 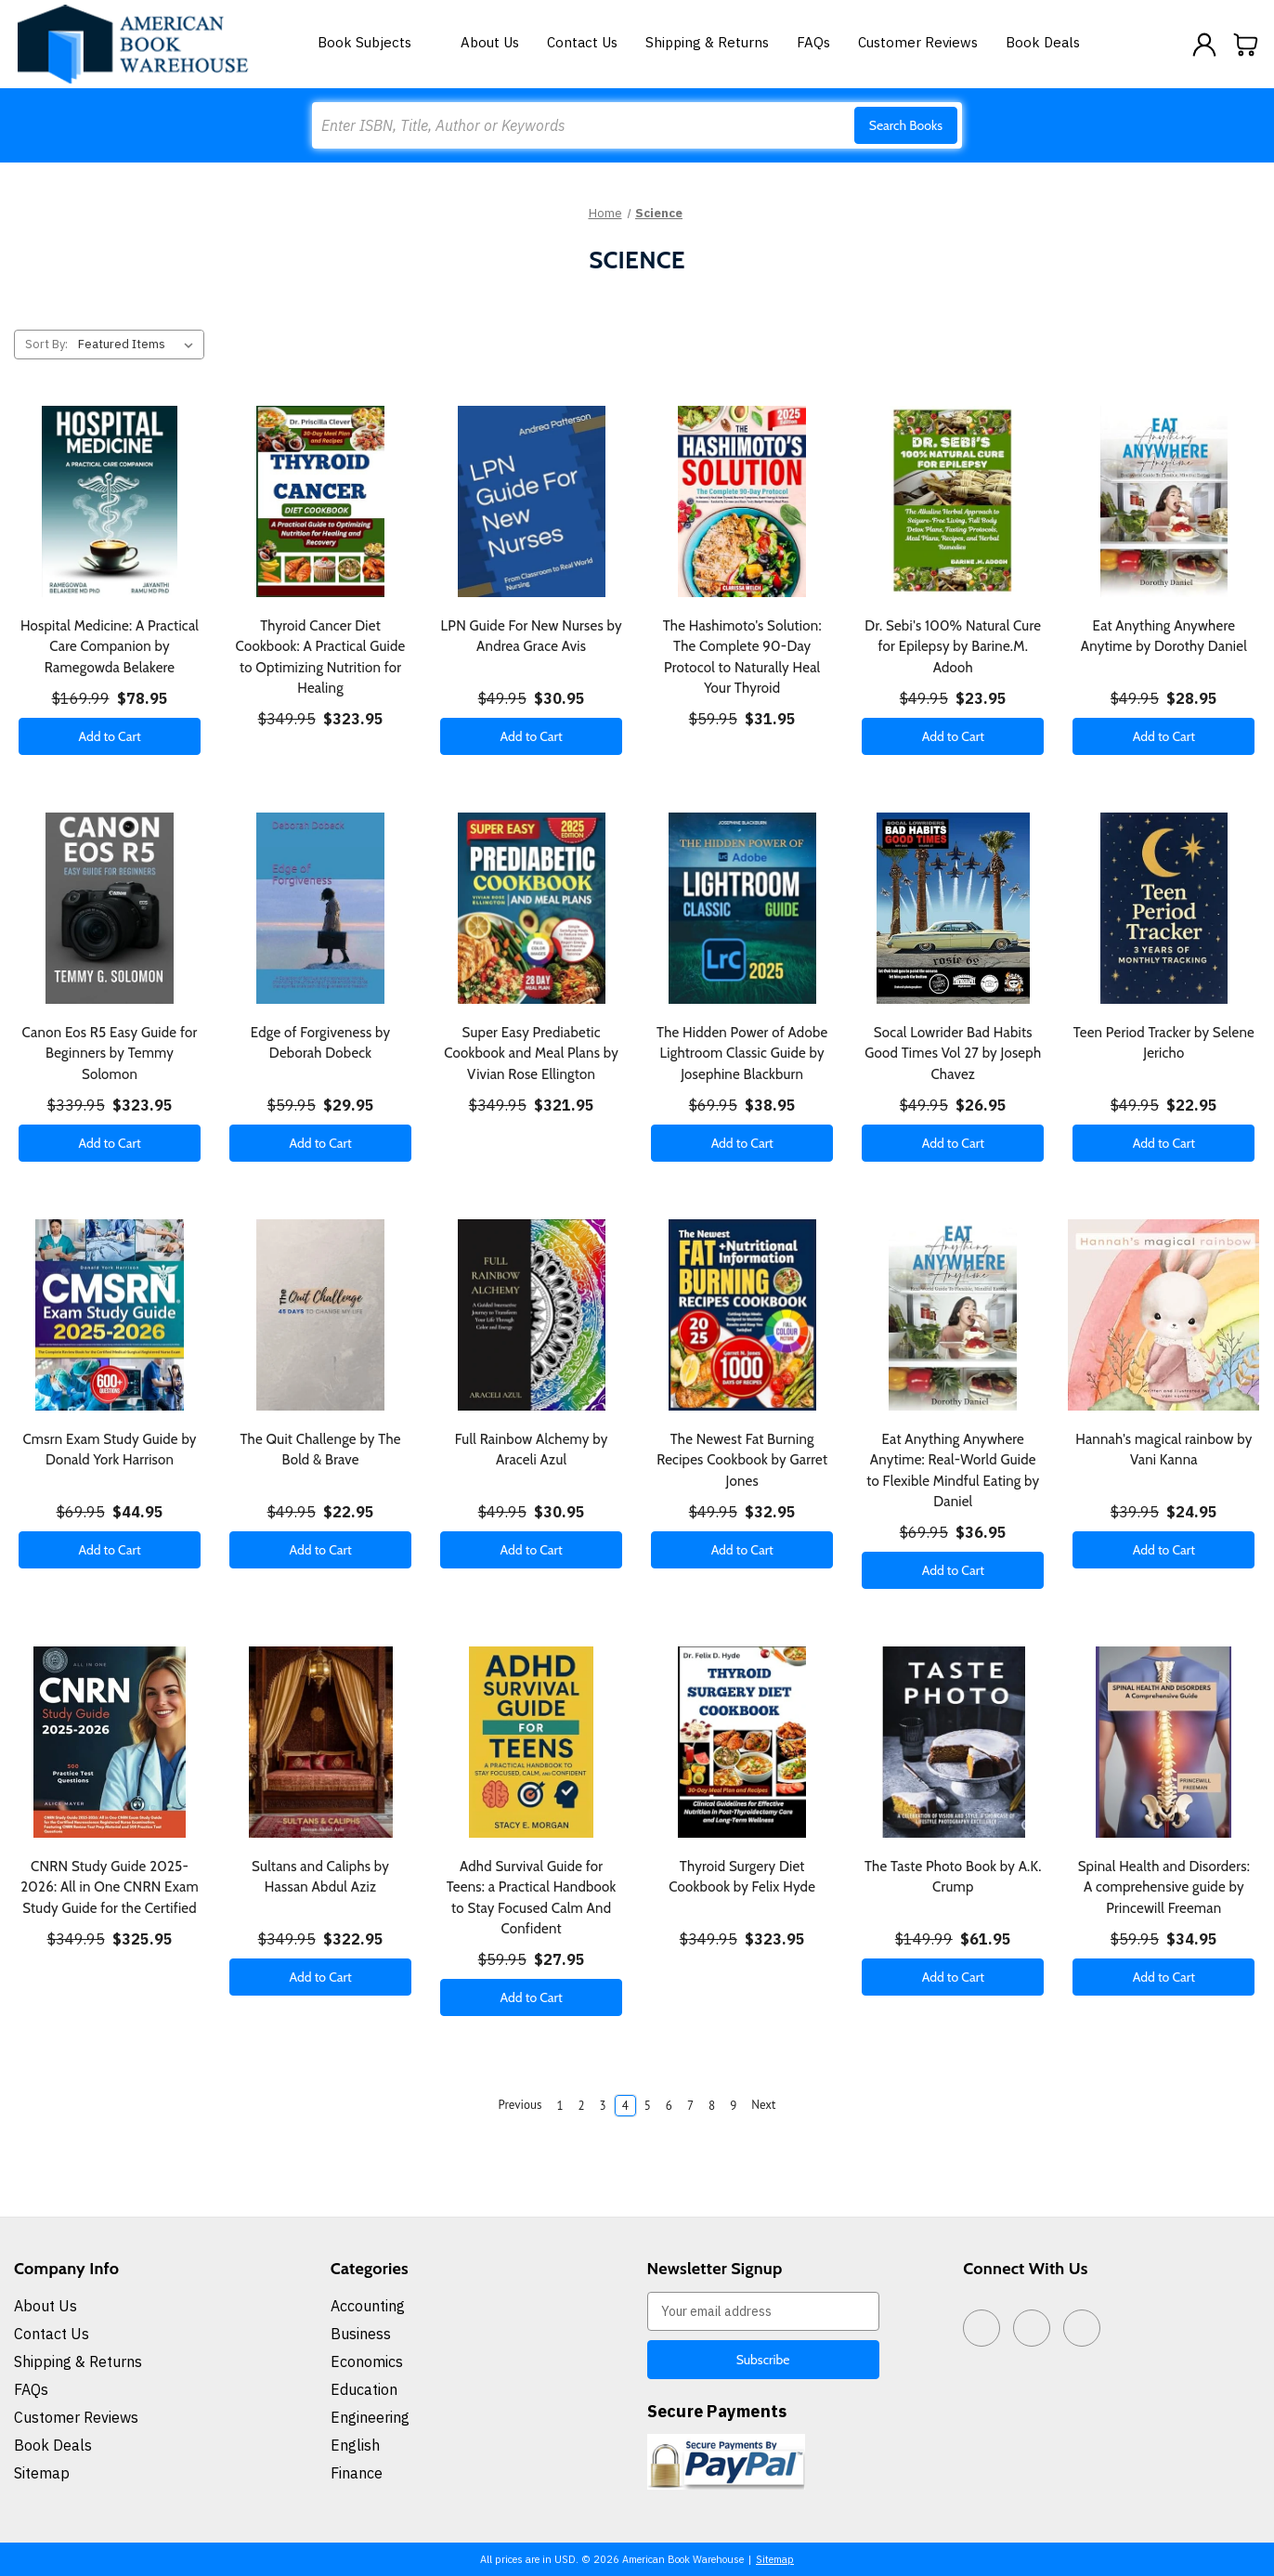 What do you see at coordinates (320, 1043) in the screenshot?
I see `Edge of Forgiveness by Deborah Dobeck [Edge of Forgiveness by Deborah Dobeck, $29.95]` at bounding box center [320, 1043].